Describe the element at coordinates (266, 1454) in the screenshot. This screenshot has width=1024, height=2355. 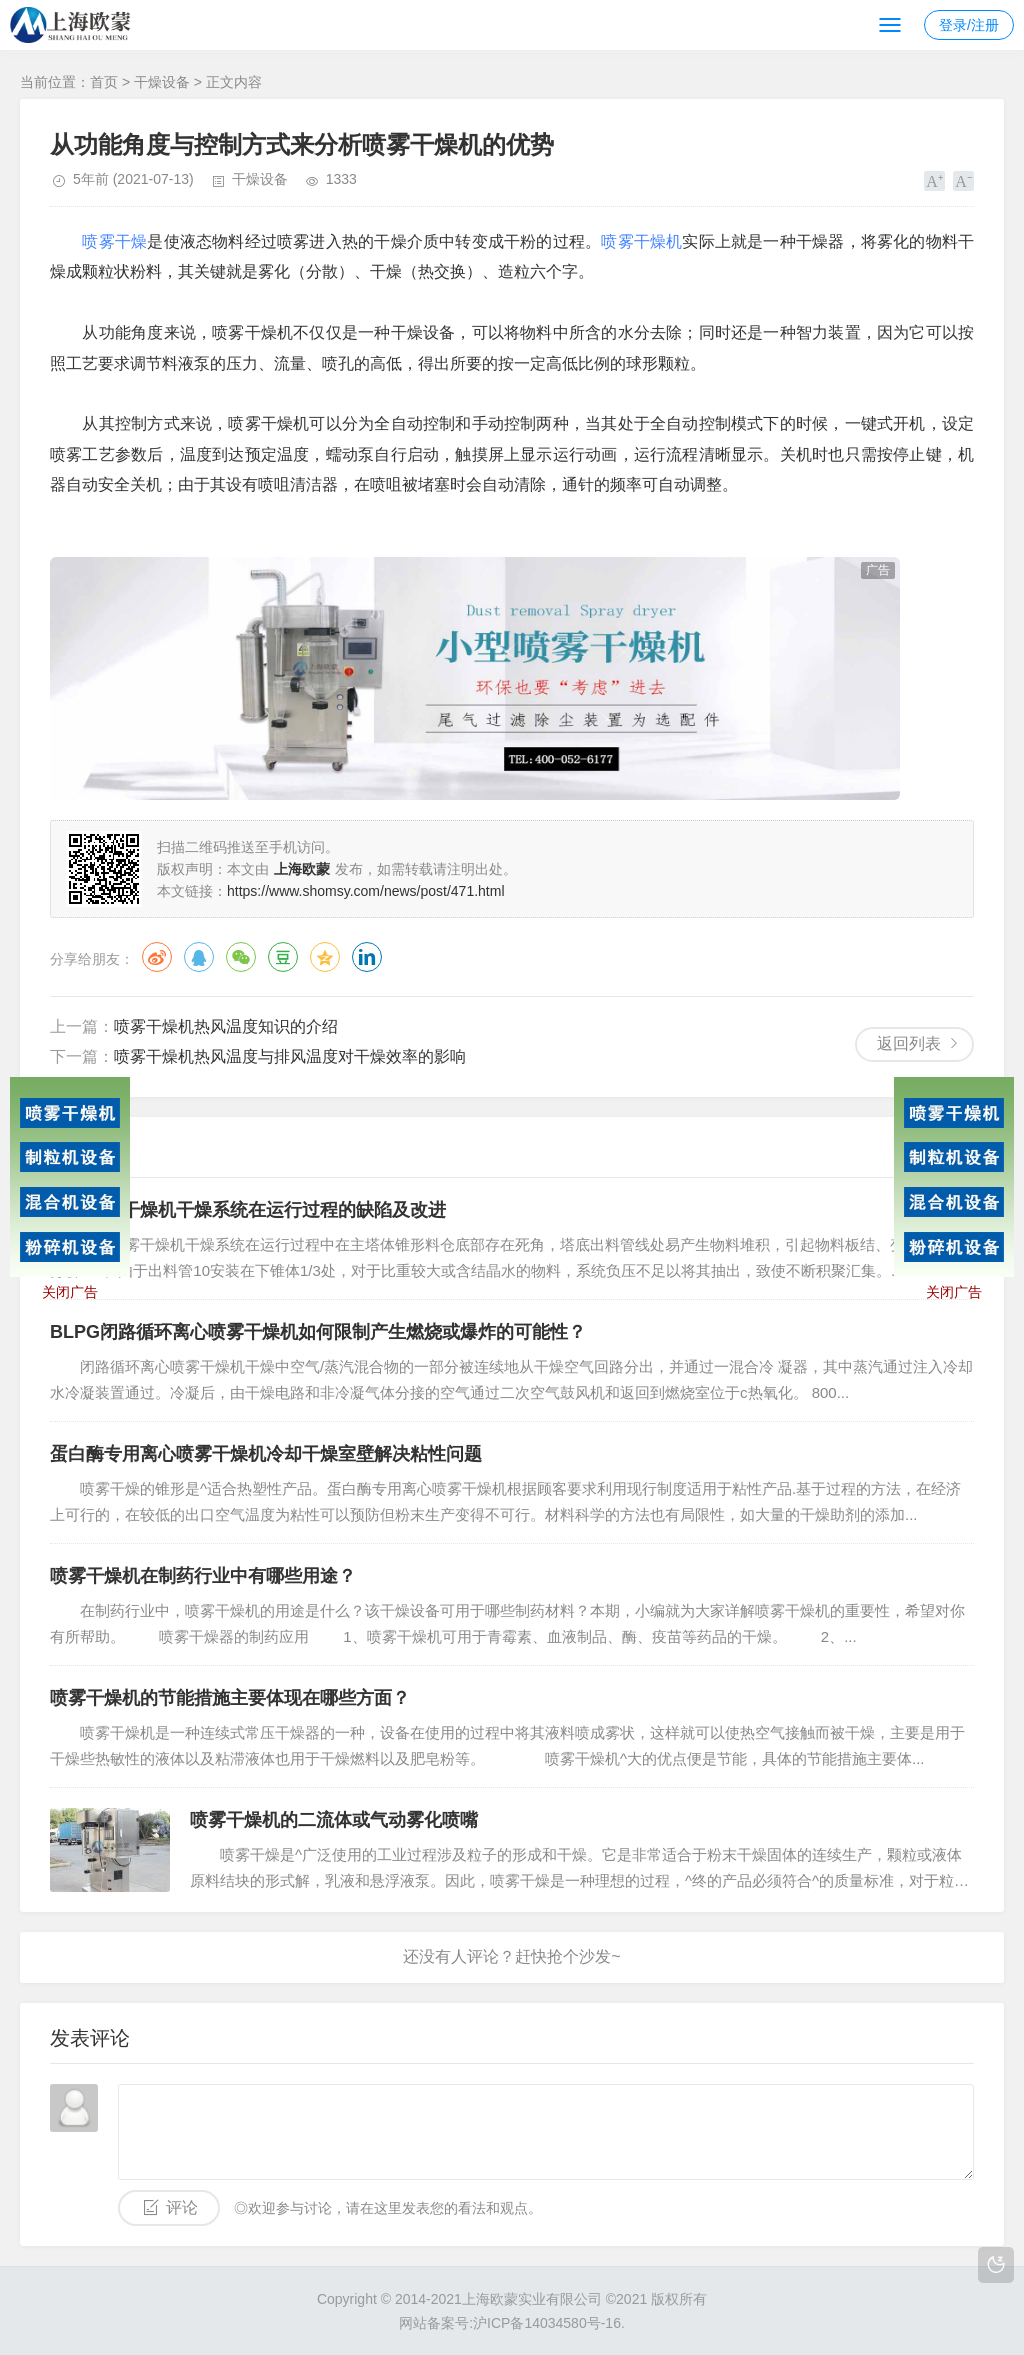
I see `蛋白酶专用离心喷雾干燥机冷却干燥室壁解决粘性问题` at that location.